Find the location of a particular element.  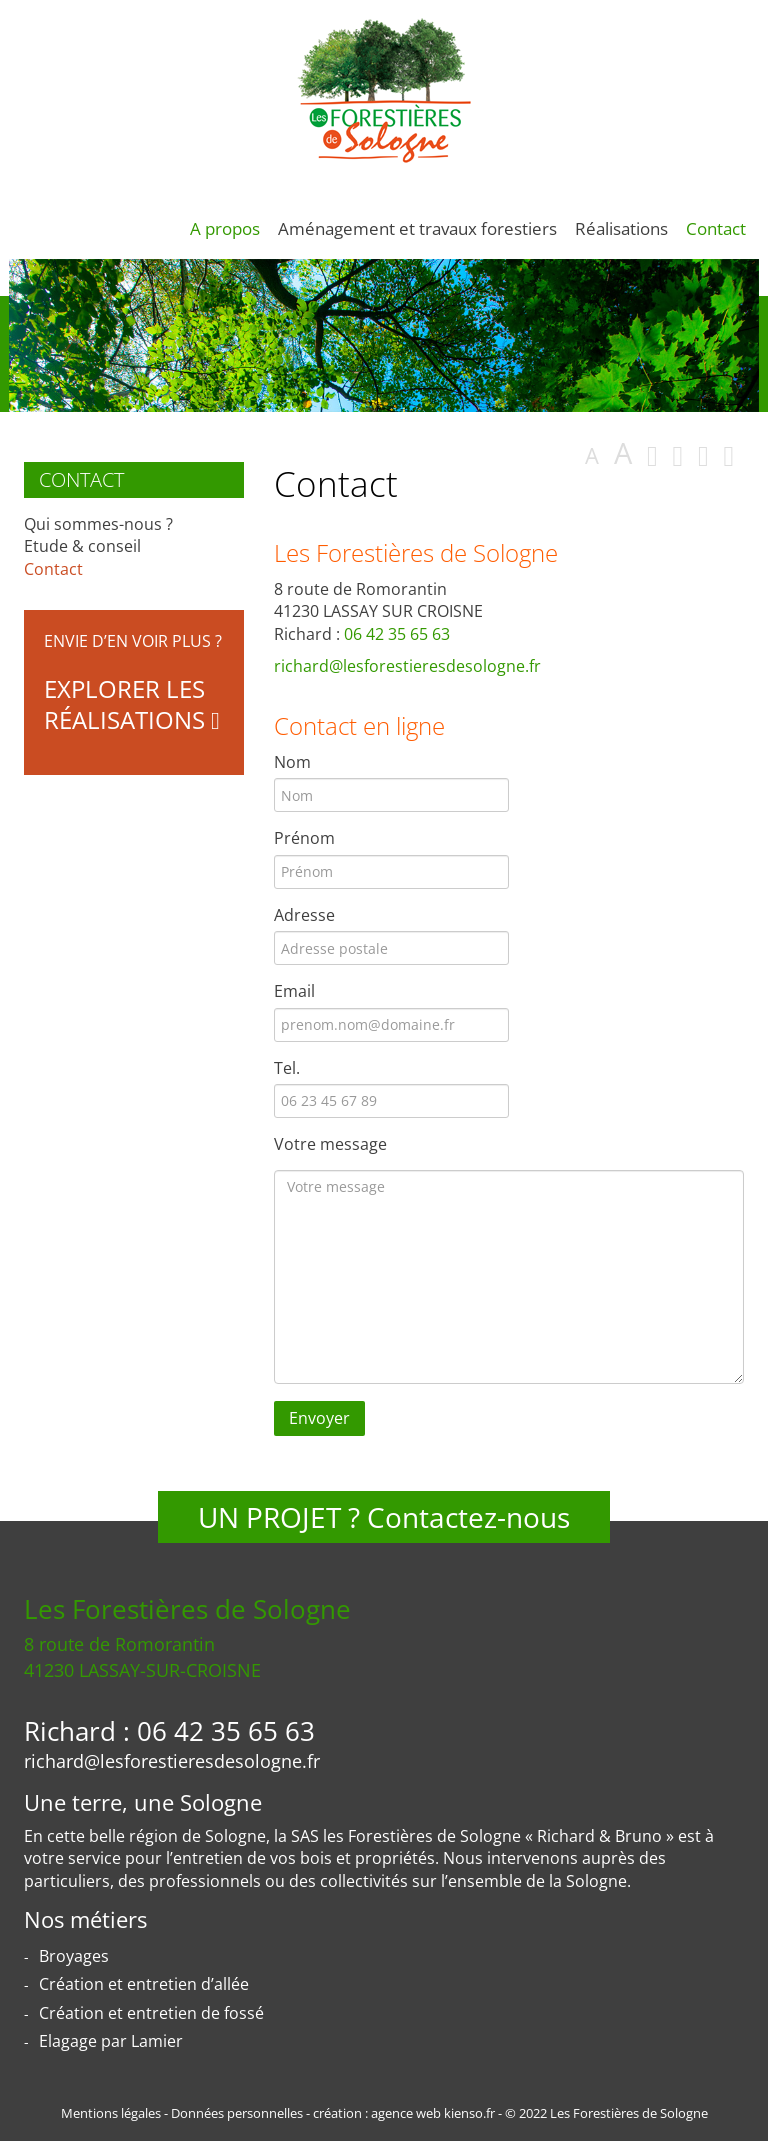

Création et entretien d’allée is located at coordinates (144, 1984).